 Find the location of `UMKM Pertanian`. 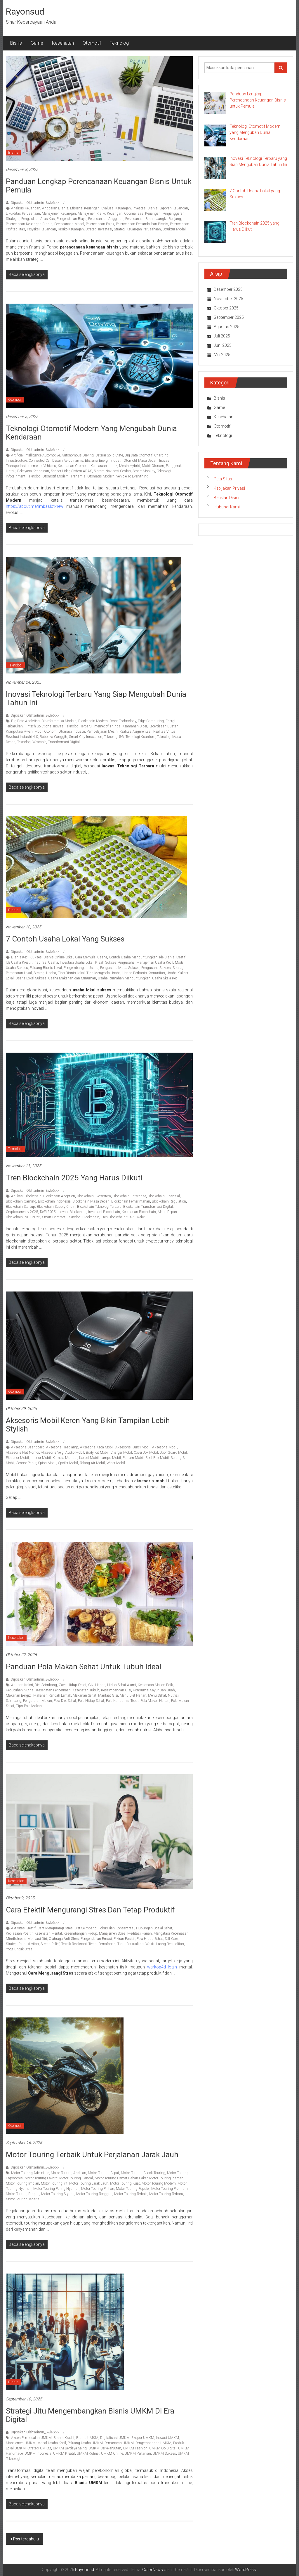

UMKM Pertanian is located at coordinates (138, 2453).